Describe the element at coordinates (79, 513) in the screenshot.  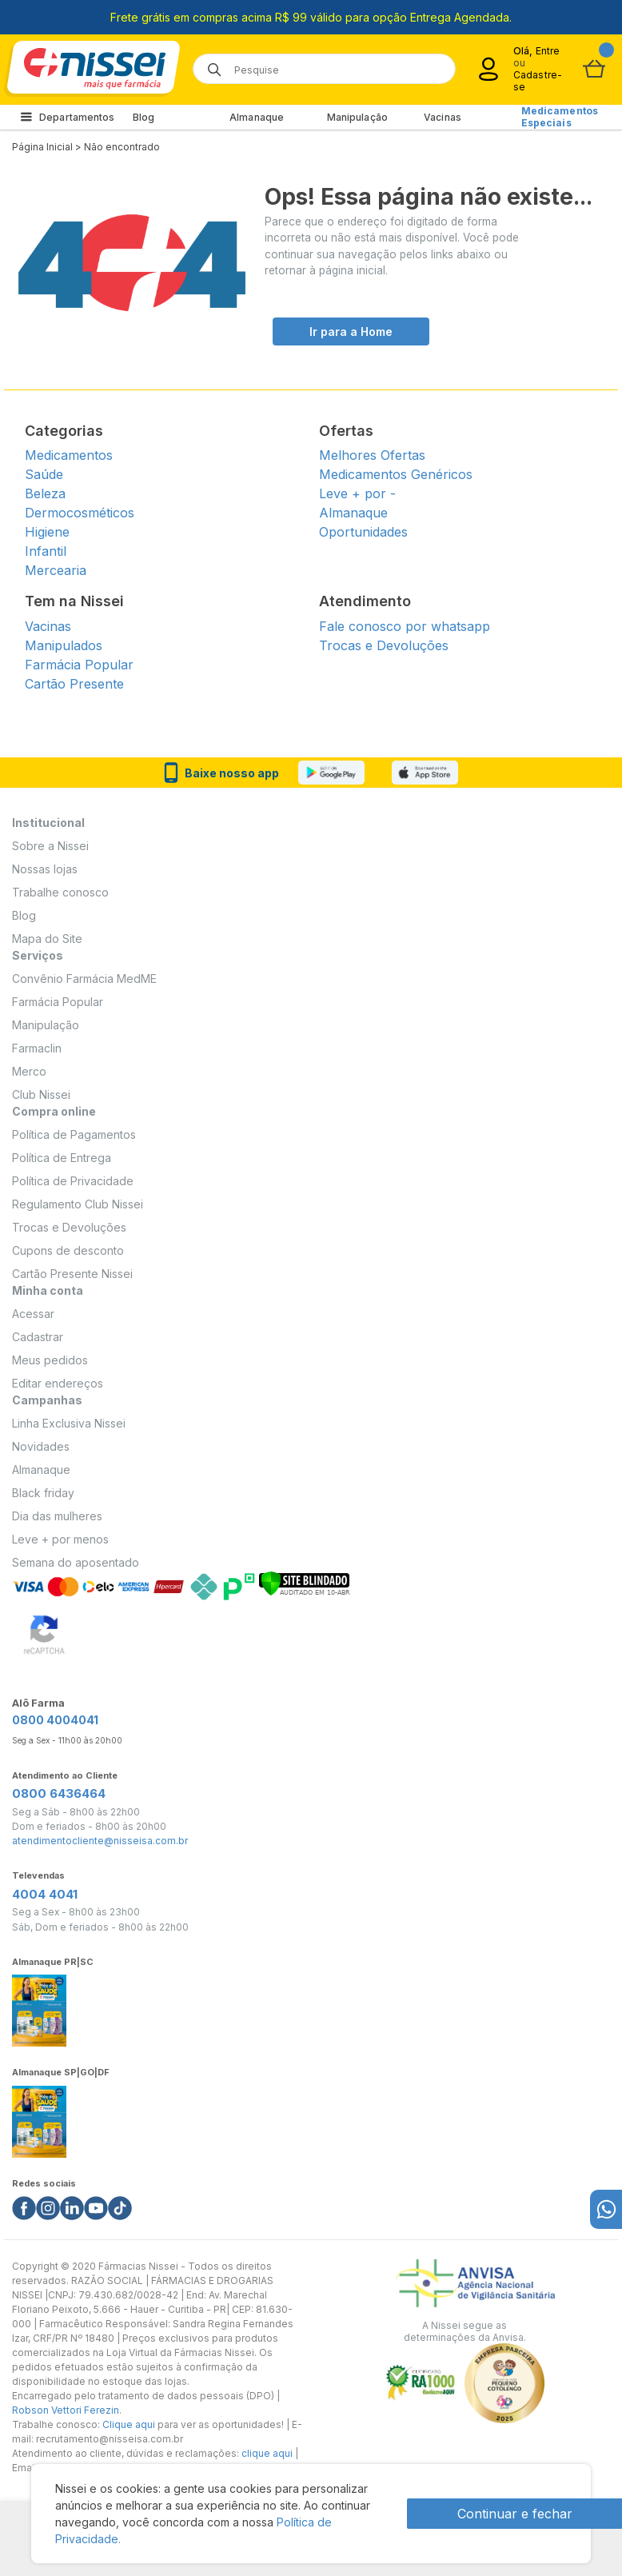
I see `Dermocosméticos` at that location.